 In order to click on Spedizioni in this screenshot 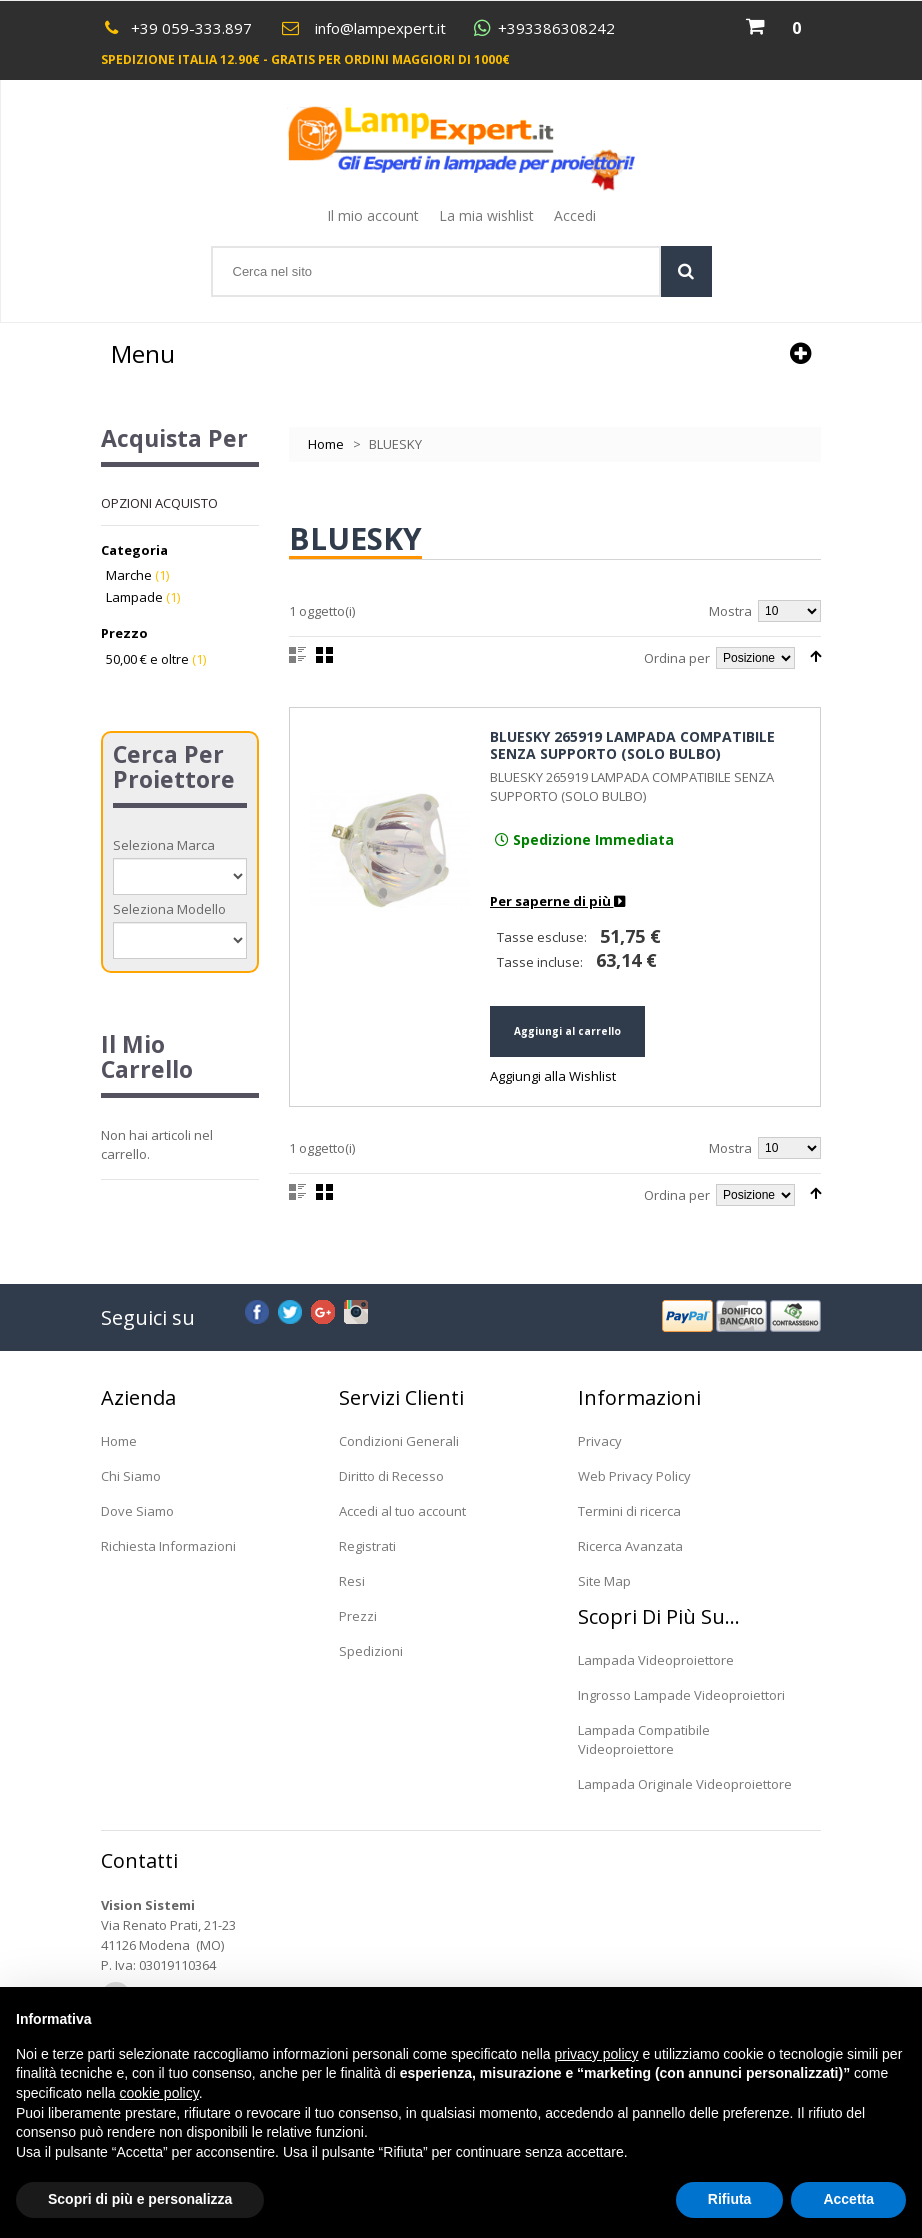, I will do `click(371, 1651)`.